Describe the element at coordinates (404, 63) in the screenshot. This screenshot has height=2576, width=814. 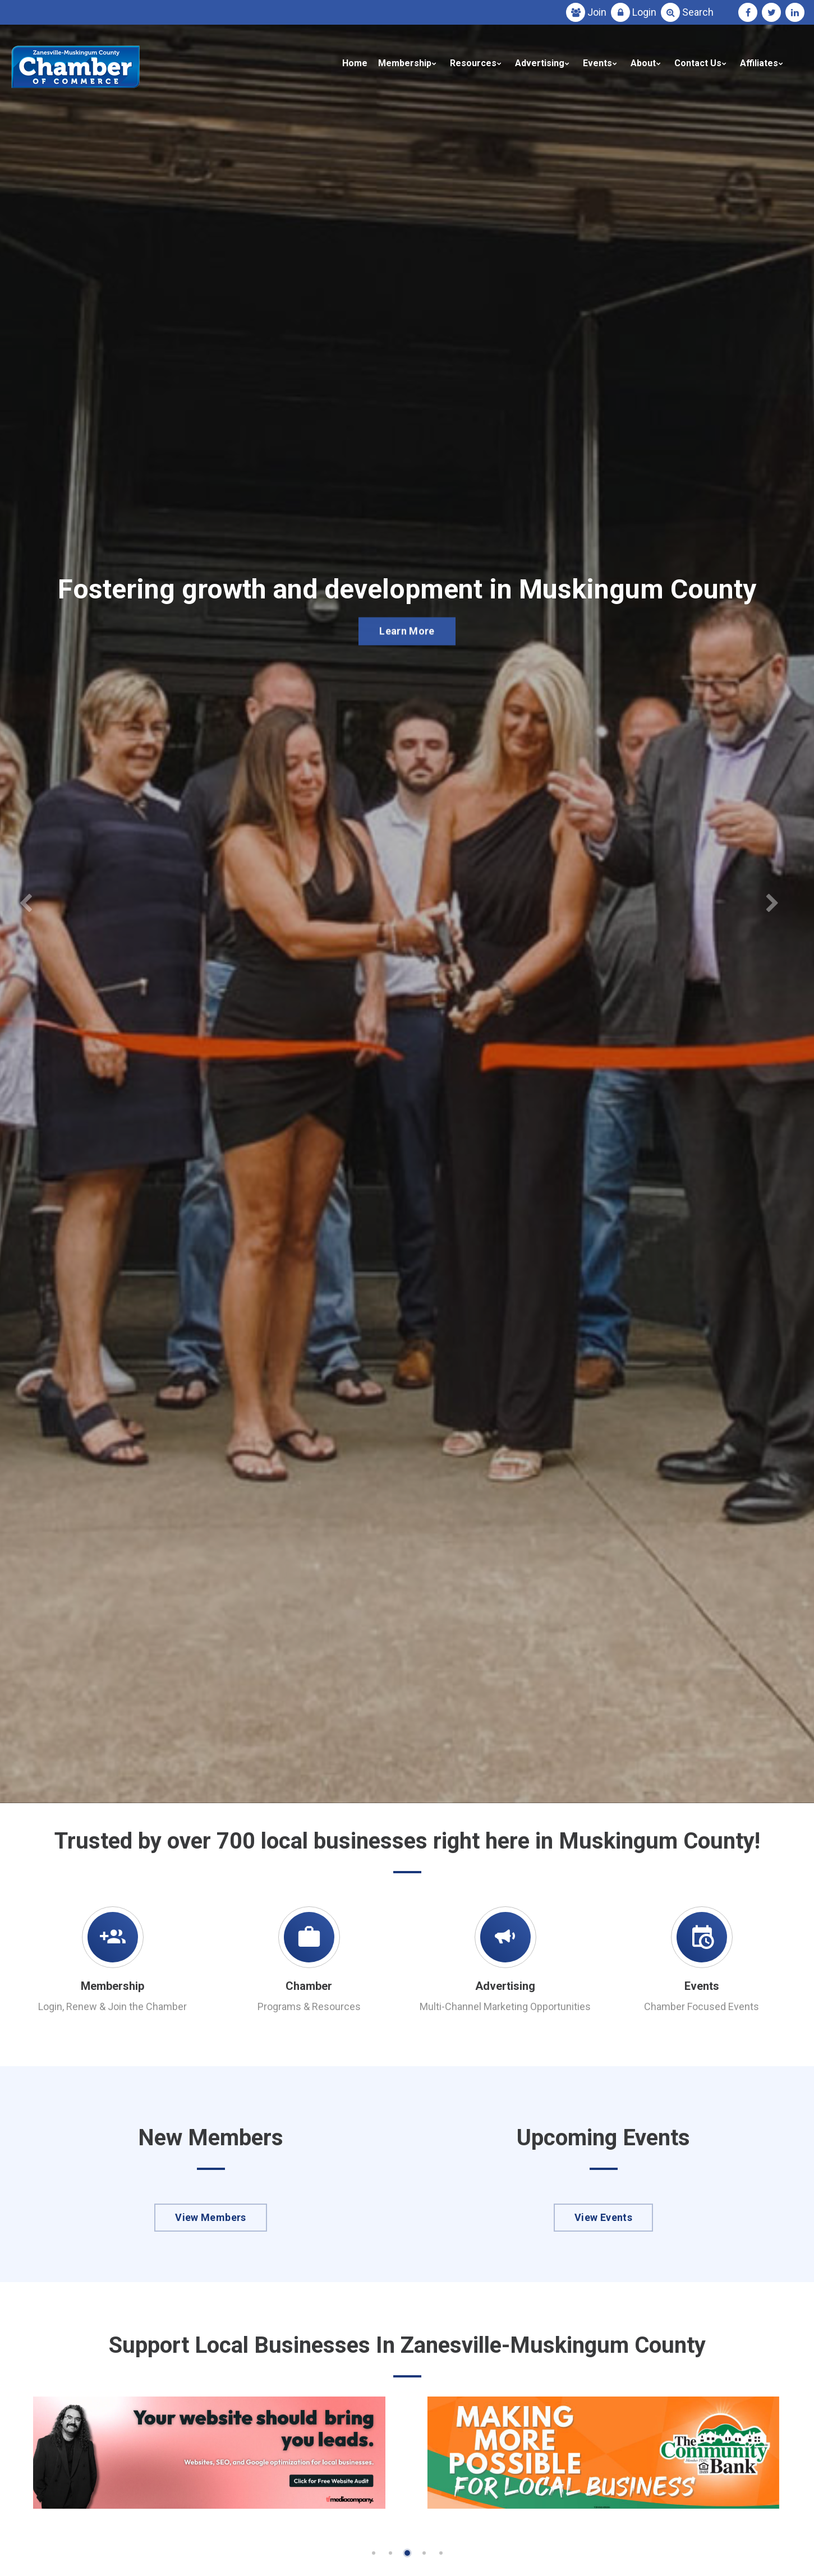
I see `Membership` at that location.